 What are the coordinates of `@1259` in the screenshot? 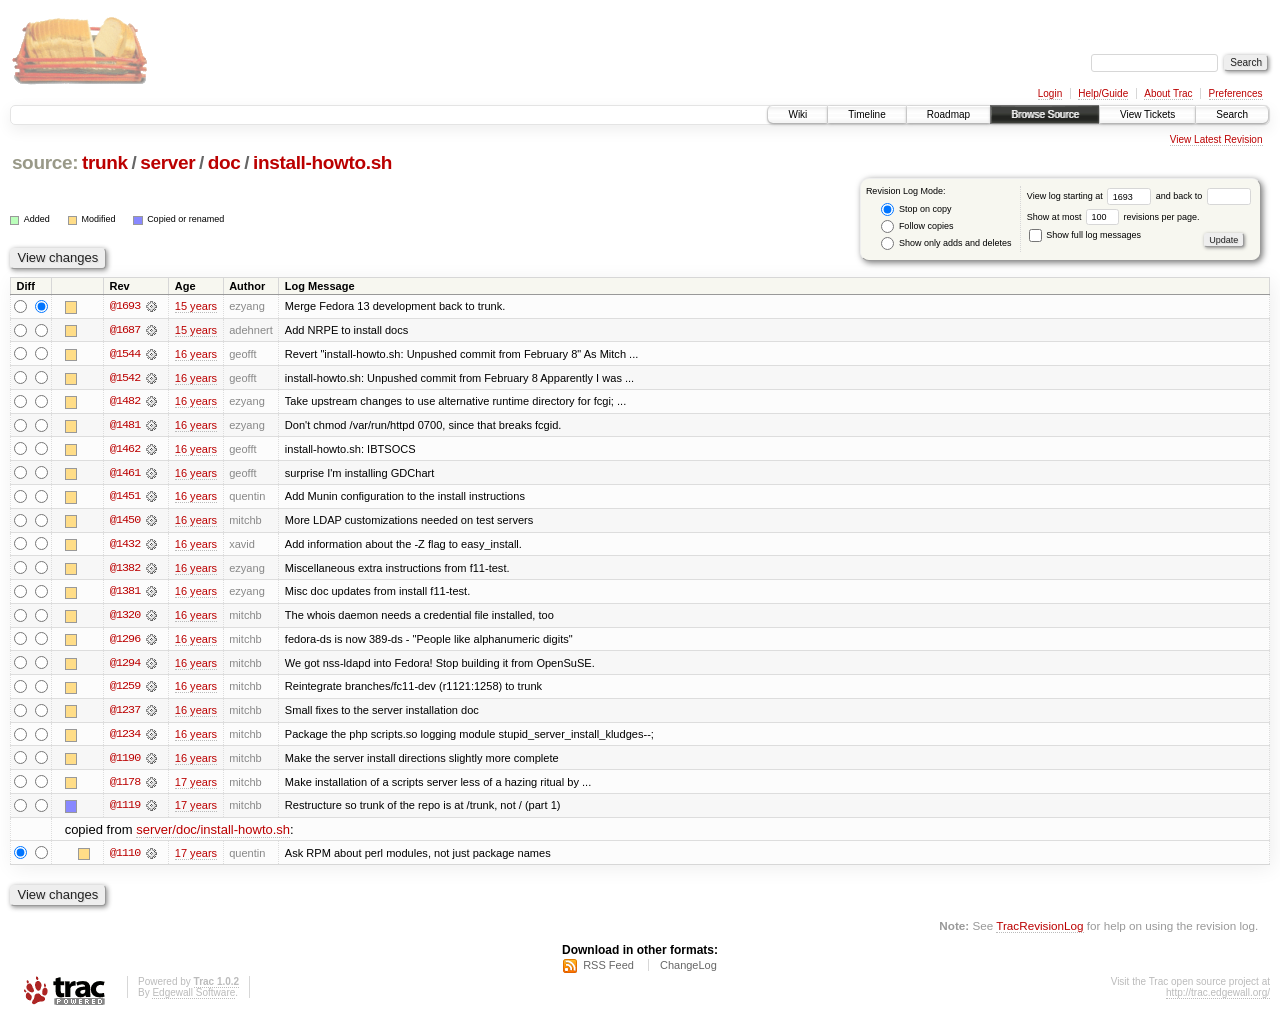 It's located at (125, 690).